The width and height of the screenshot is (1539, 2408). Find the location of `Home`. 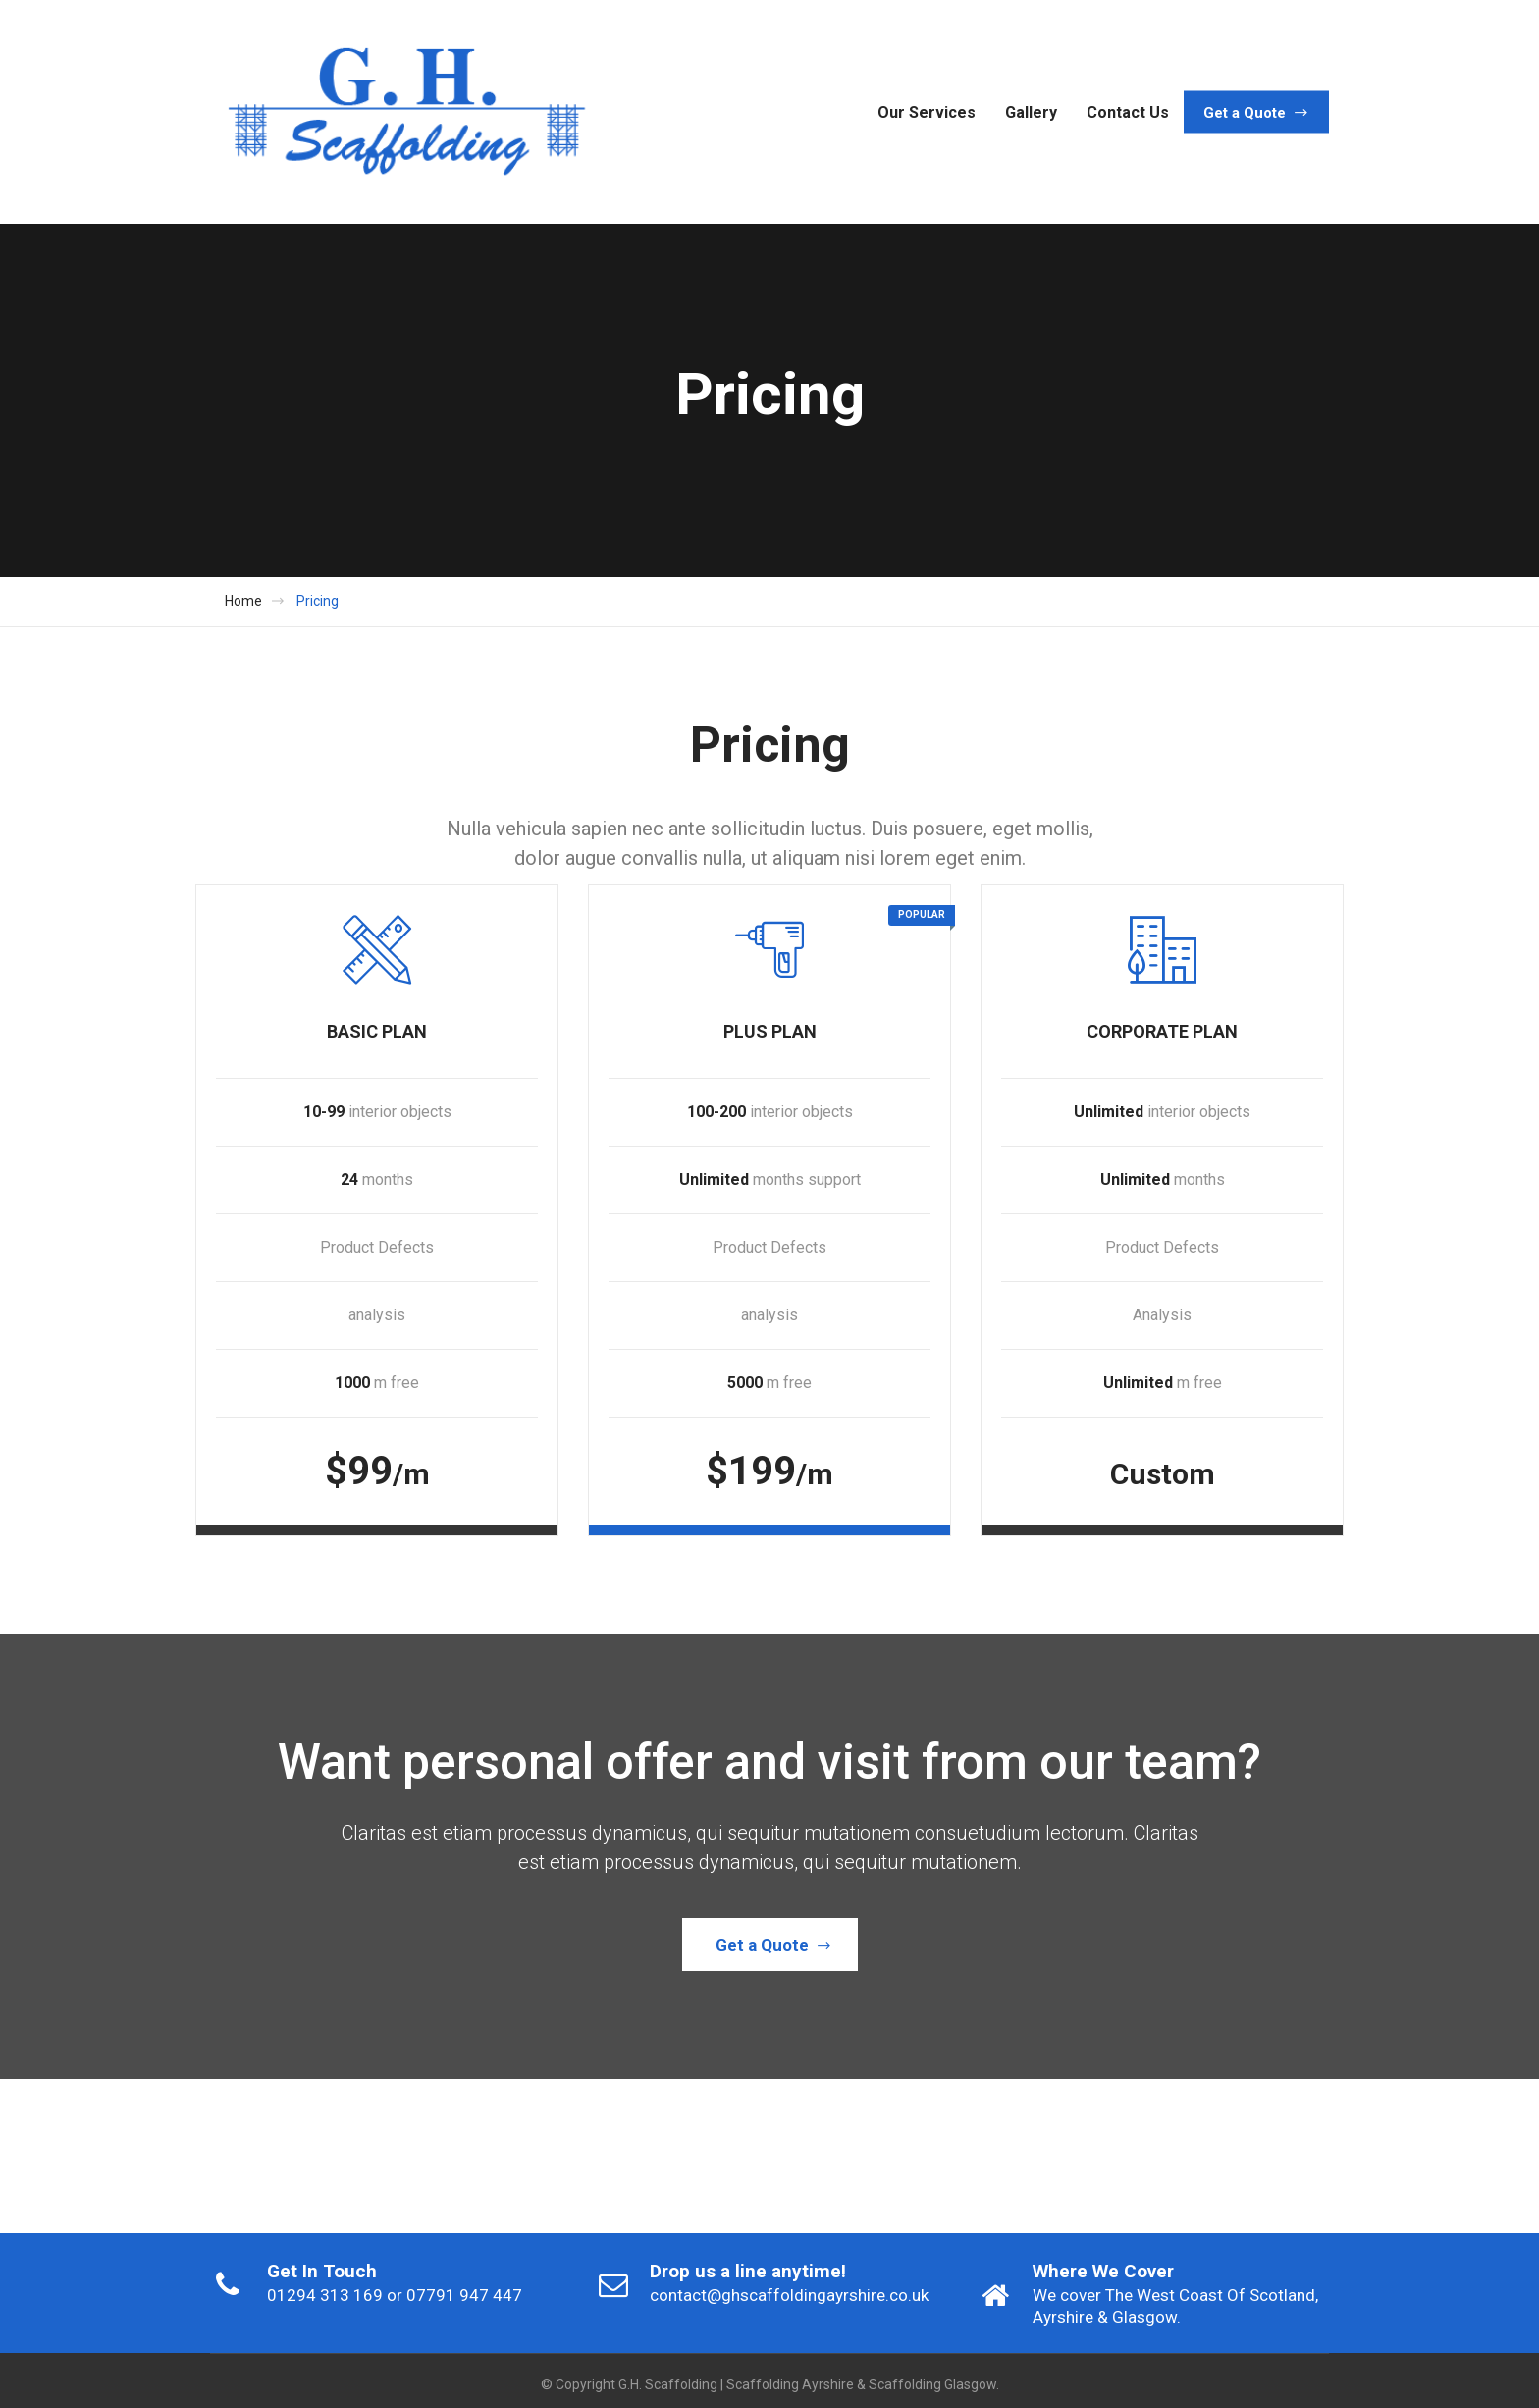

Home is located at coordinates (243, 601).